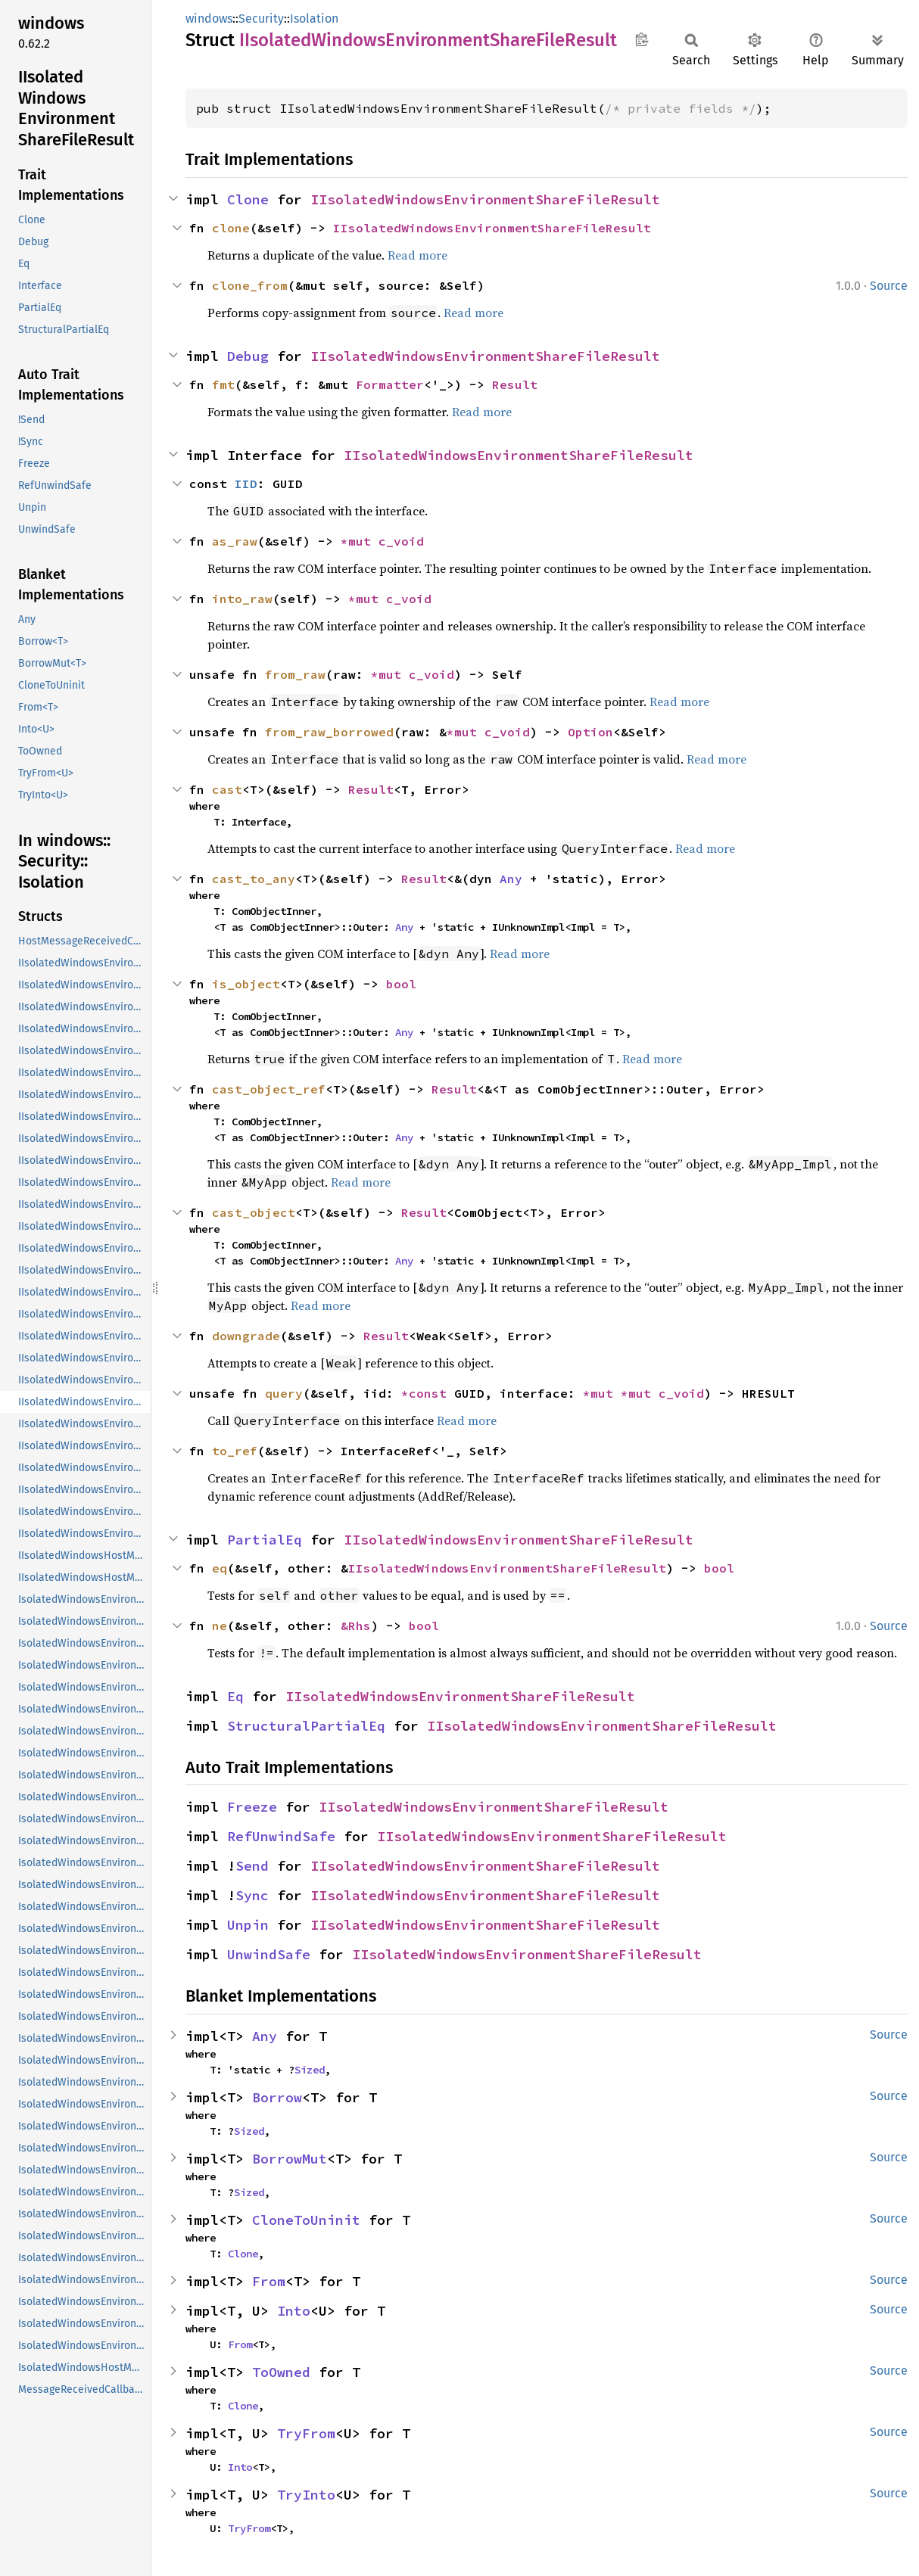 This screenshot has height=2576, width=919. What do you see at coordinates (306, 2494) in the screenshot?
I see `TryInto` at bounding box center [306, 2494].